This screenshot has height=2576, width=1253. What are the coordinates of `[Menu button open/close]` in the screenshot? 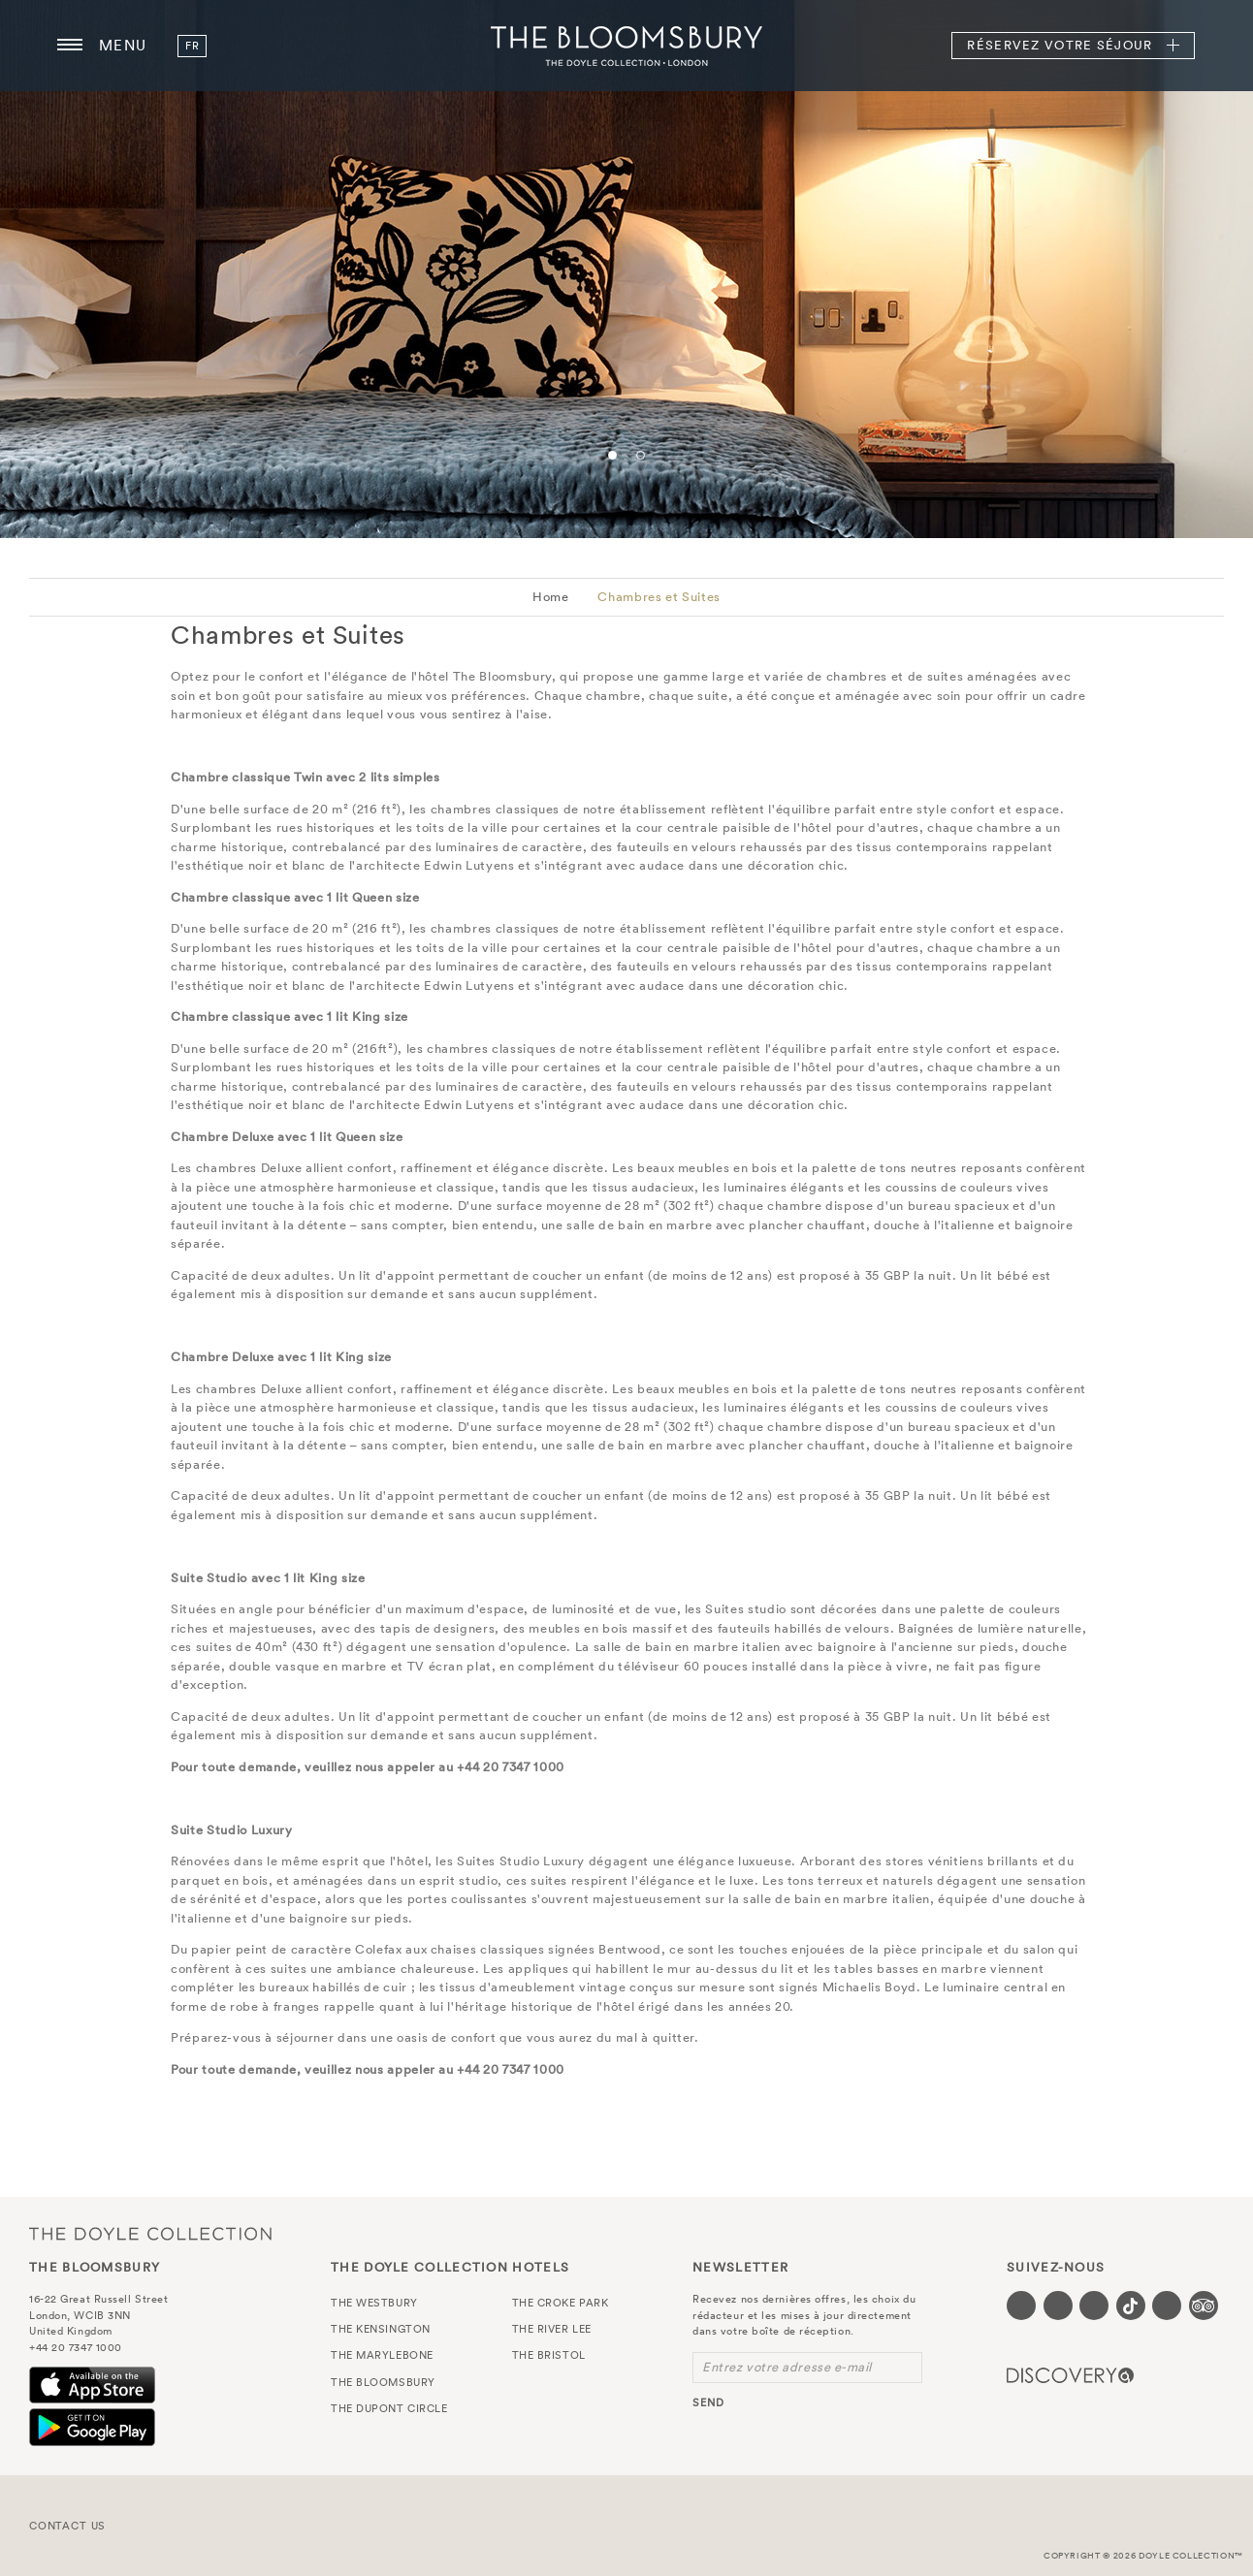 It's located at (69, 45).